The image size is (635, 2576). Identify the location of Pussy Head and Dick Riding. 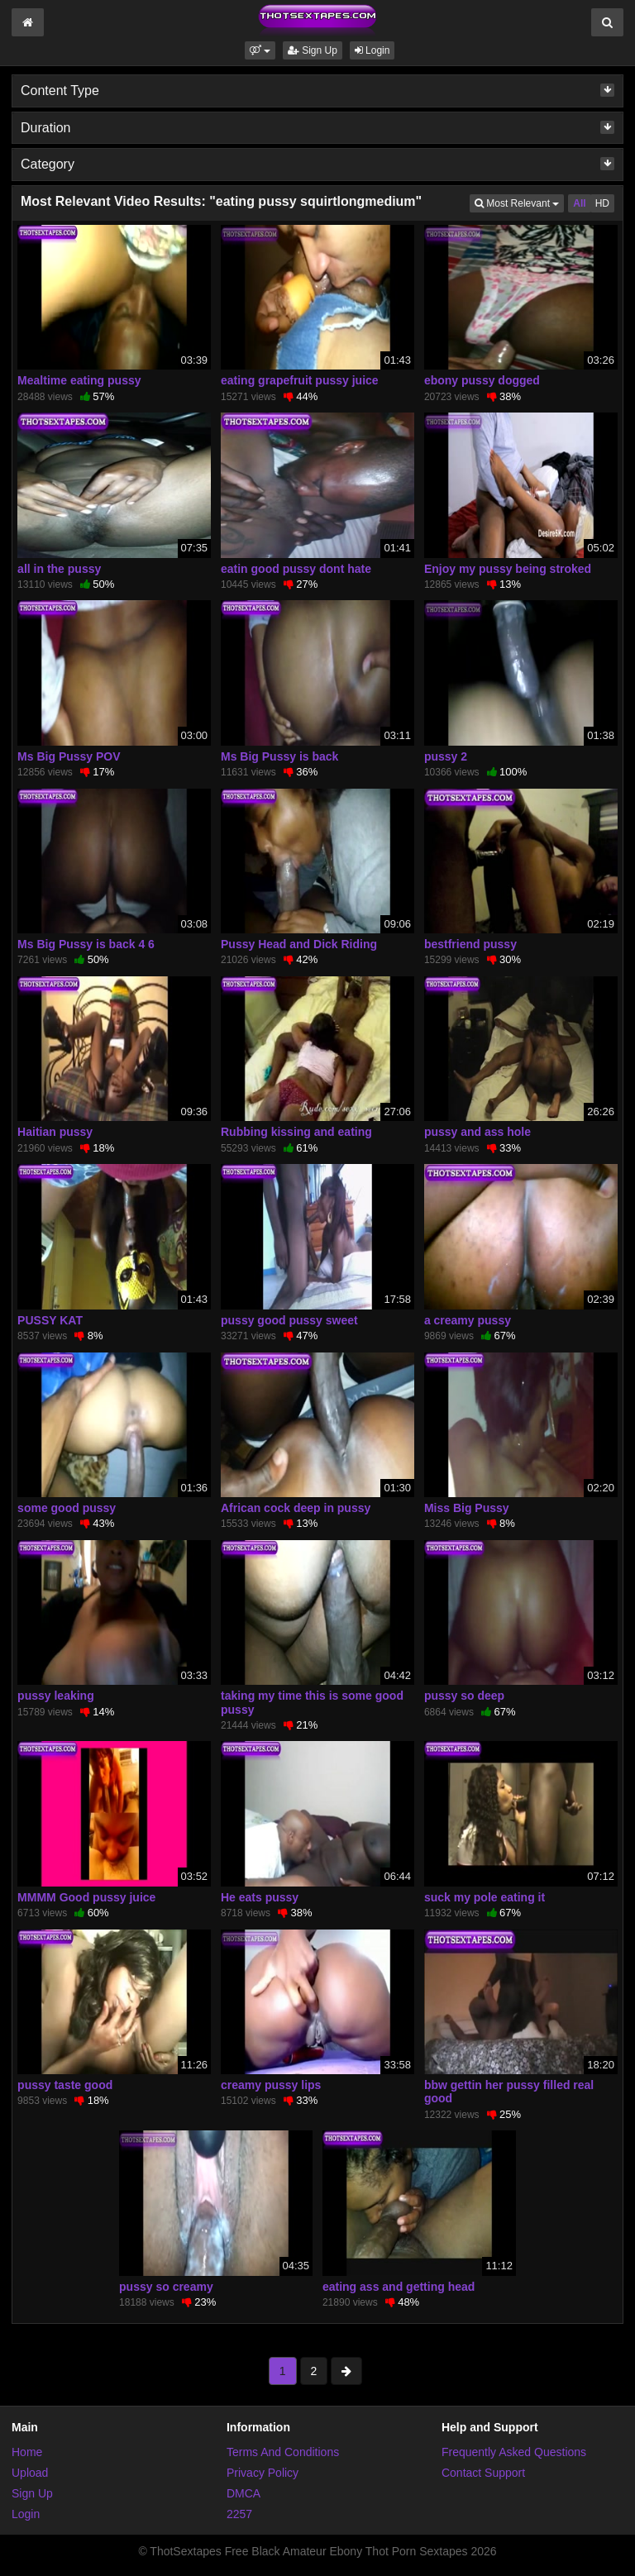
(299, 944).